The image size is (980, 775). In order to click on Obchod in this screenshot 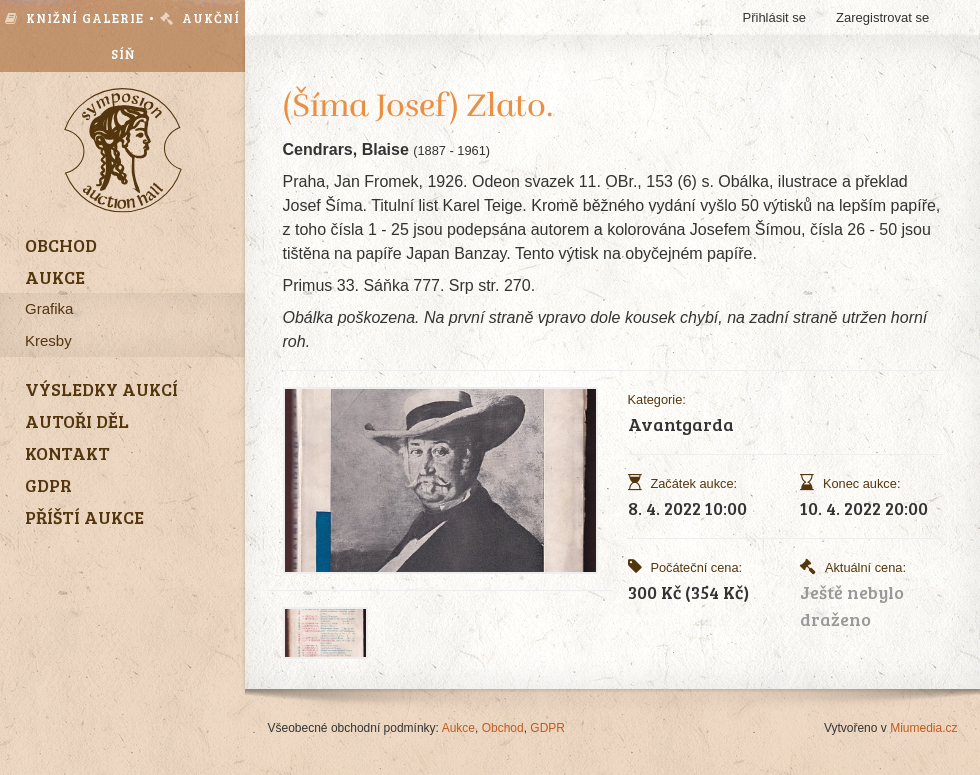, I will do `click(503, 728)`.